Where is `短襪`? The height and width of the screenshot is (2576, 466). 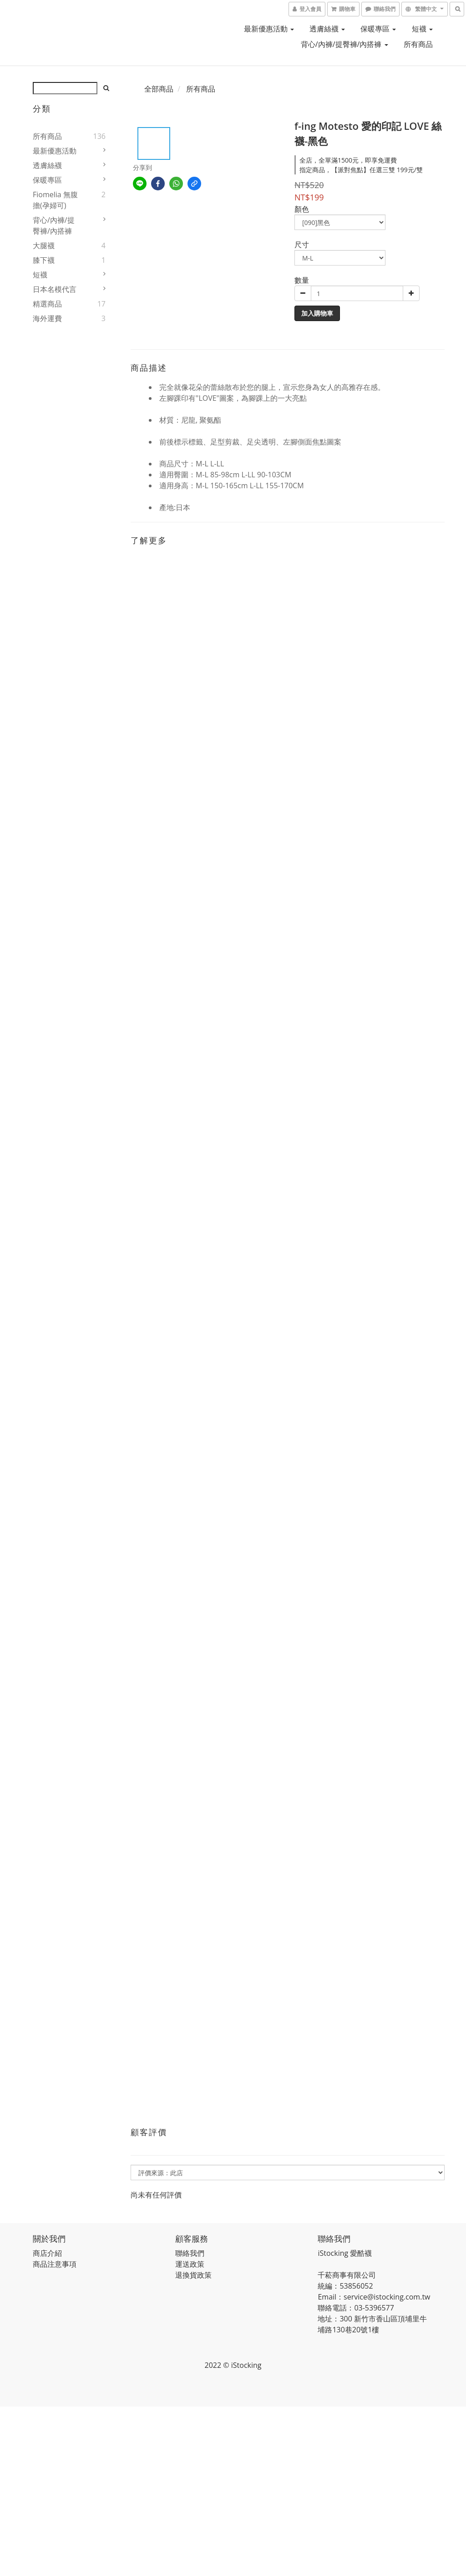 短襪 is located at coordinates (422, 29).